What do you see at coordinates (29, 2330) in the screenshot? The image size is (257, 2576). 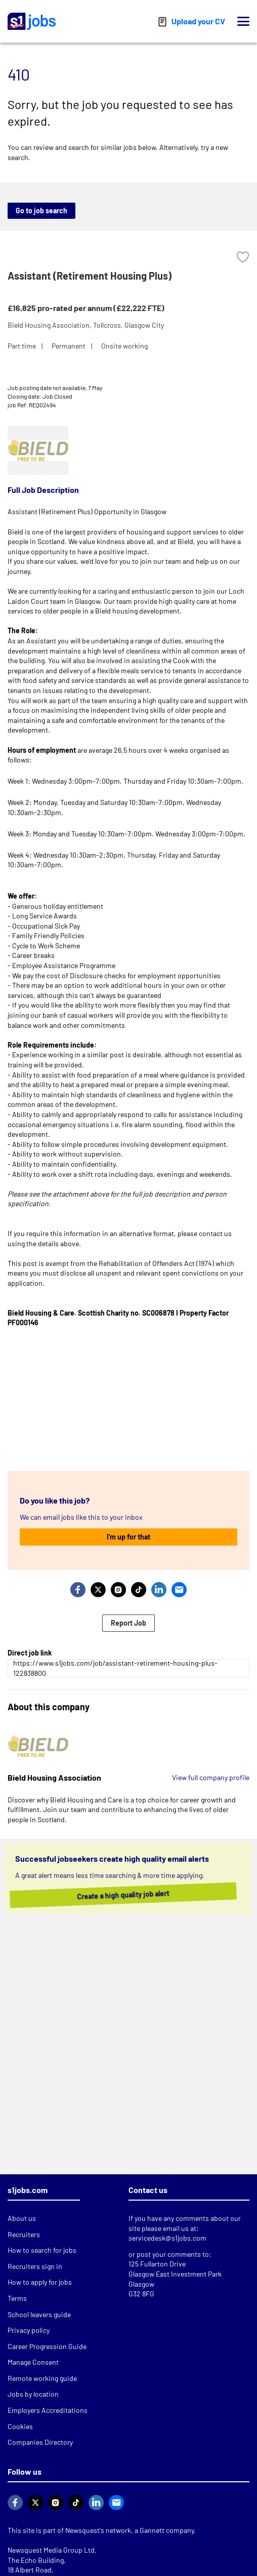 I see `Privacy policy` at bounding box center [29, 2330].